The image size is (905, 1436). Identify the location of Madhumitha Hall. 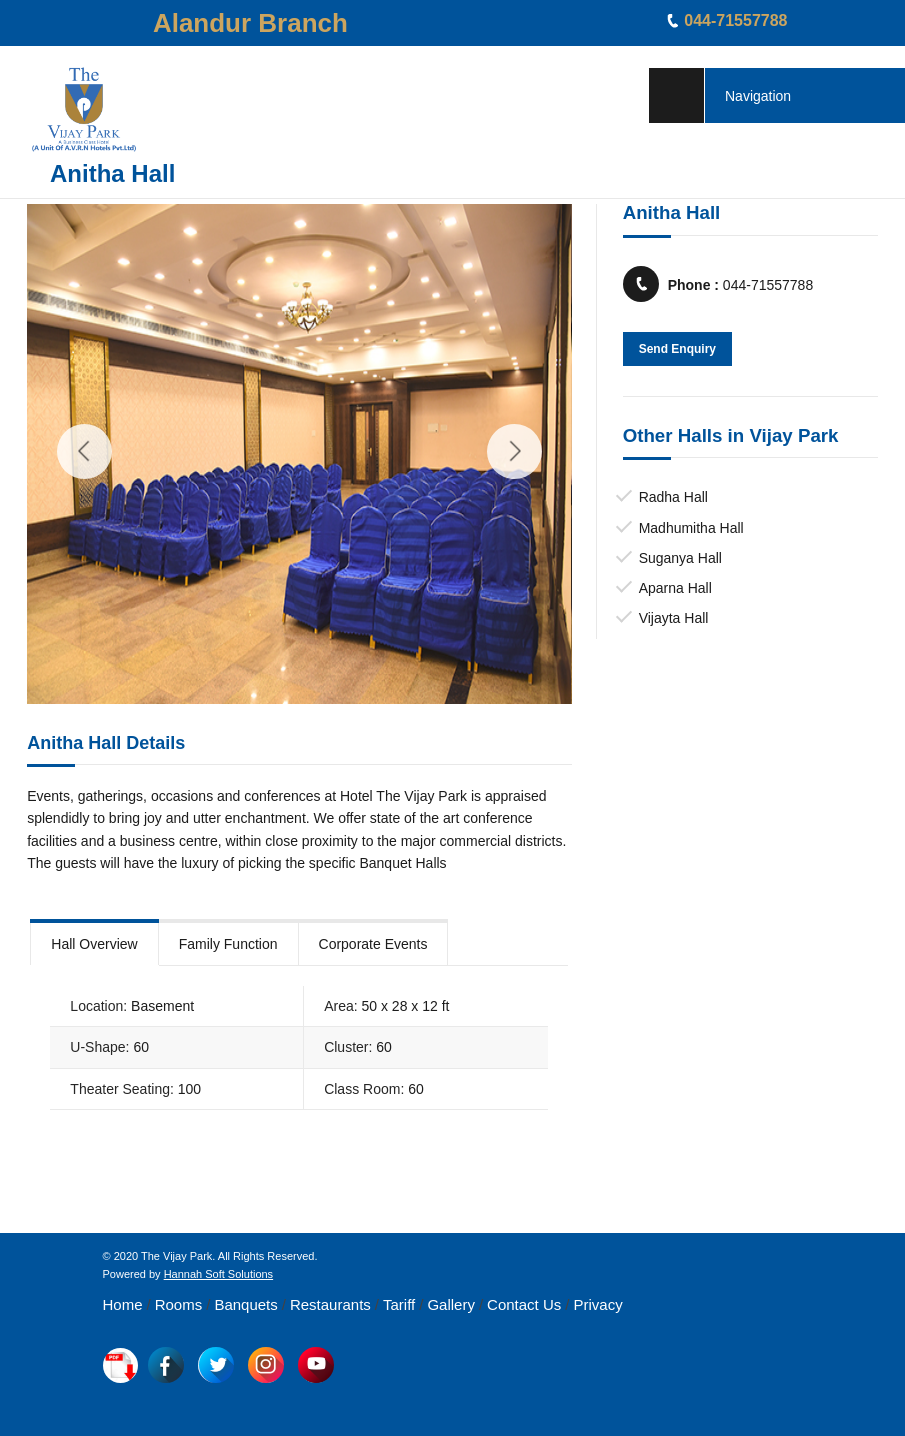
(691, 528).